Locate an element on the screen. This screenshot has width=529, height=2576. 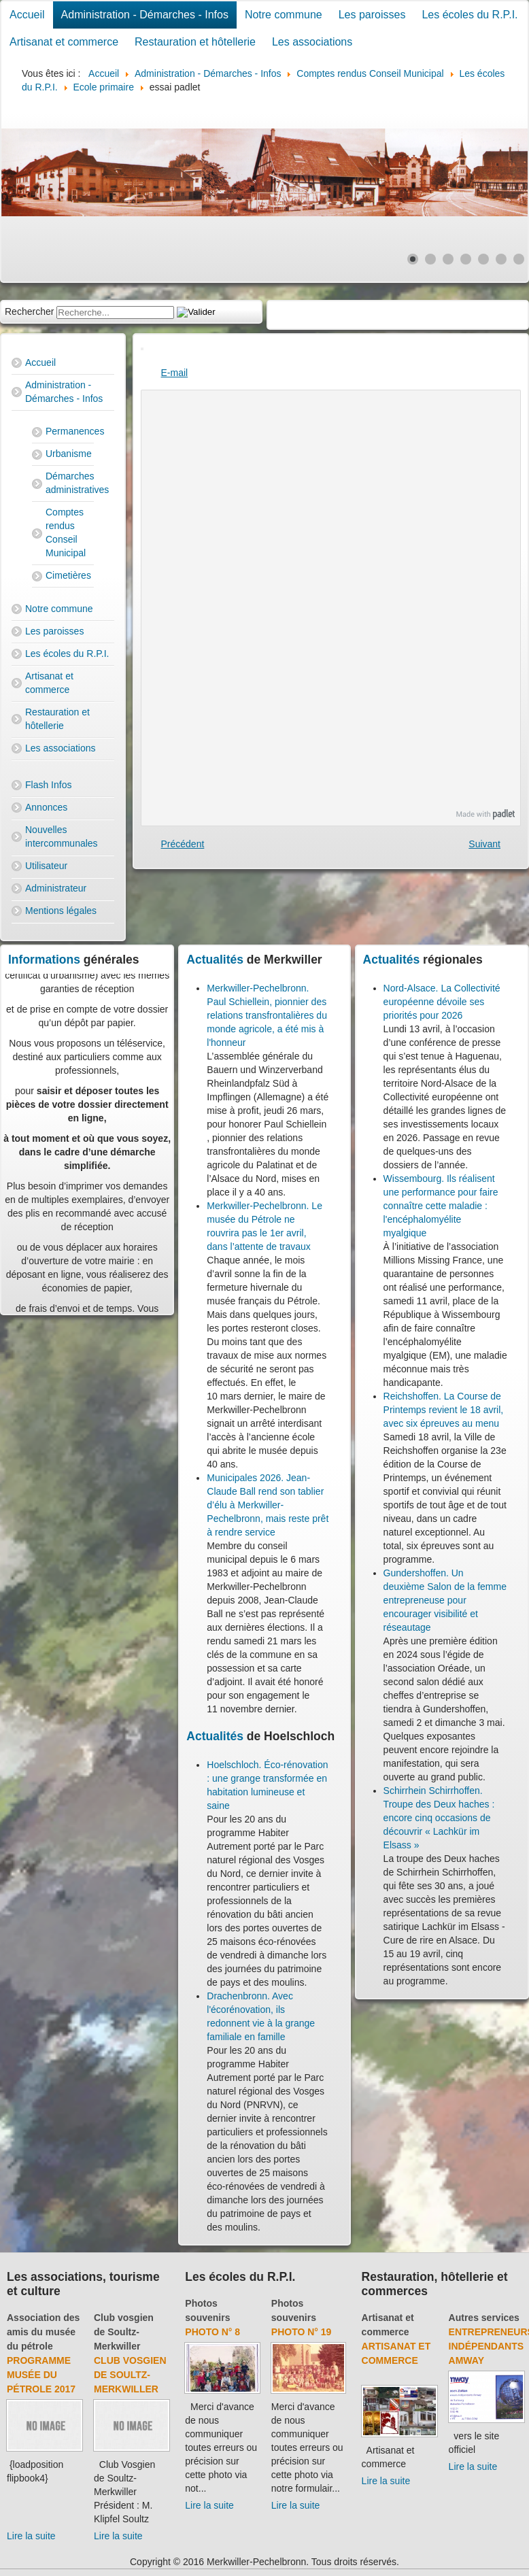
Association des amis du musée du pétrole is located at coordinates (43, 2332).